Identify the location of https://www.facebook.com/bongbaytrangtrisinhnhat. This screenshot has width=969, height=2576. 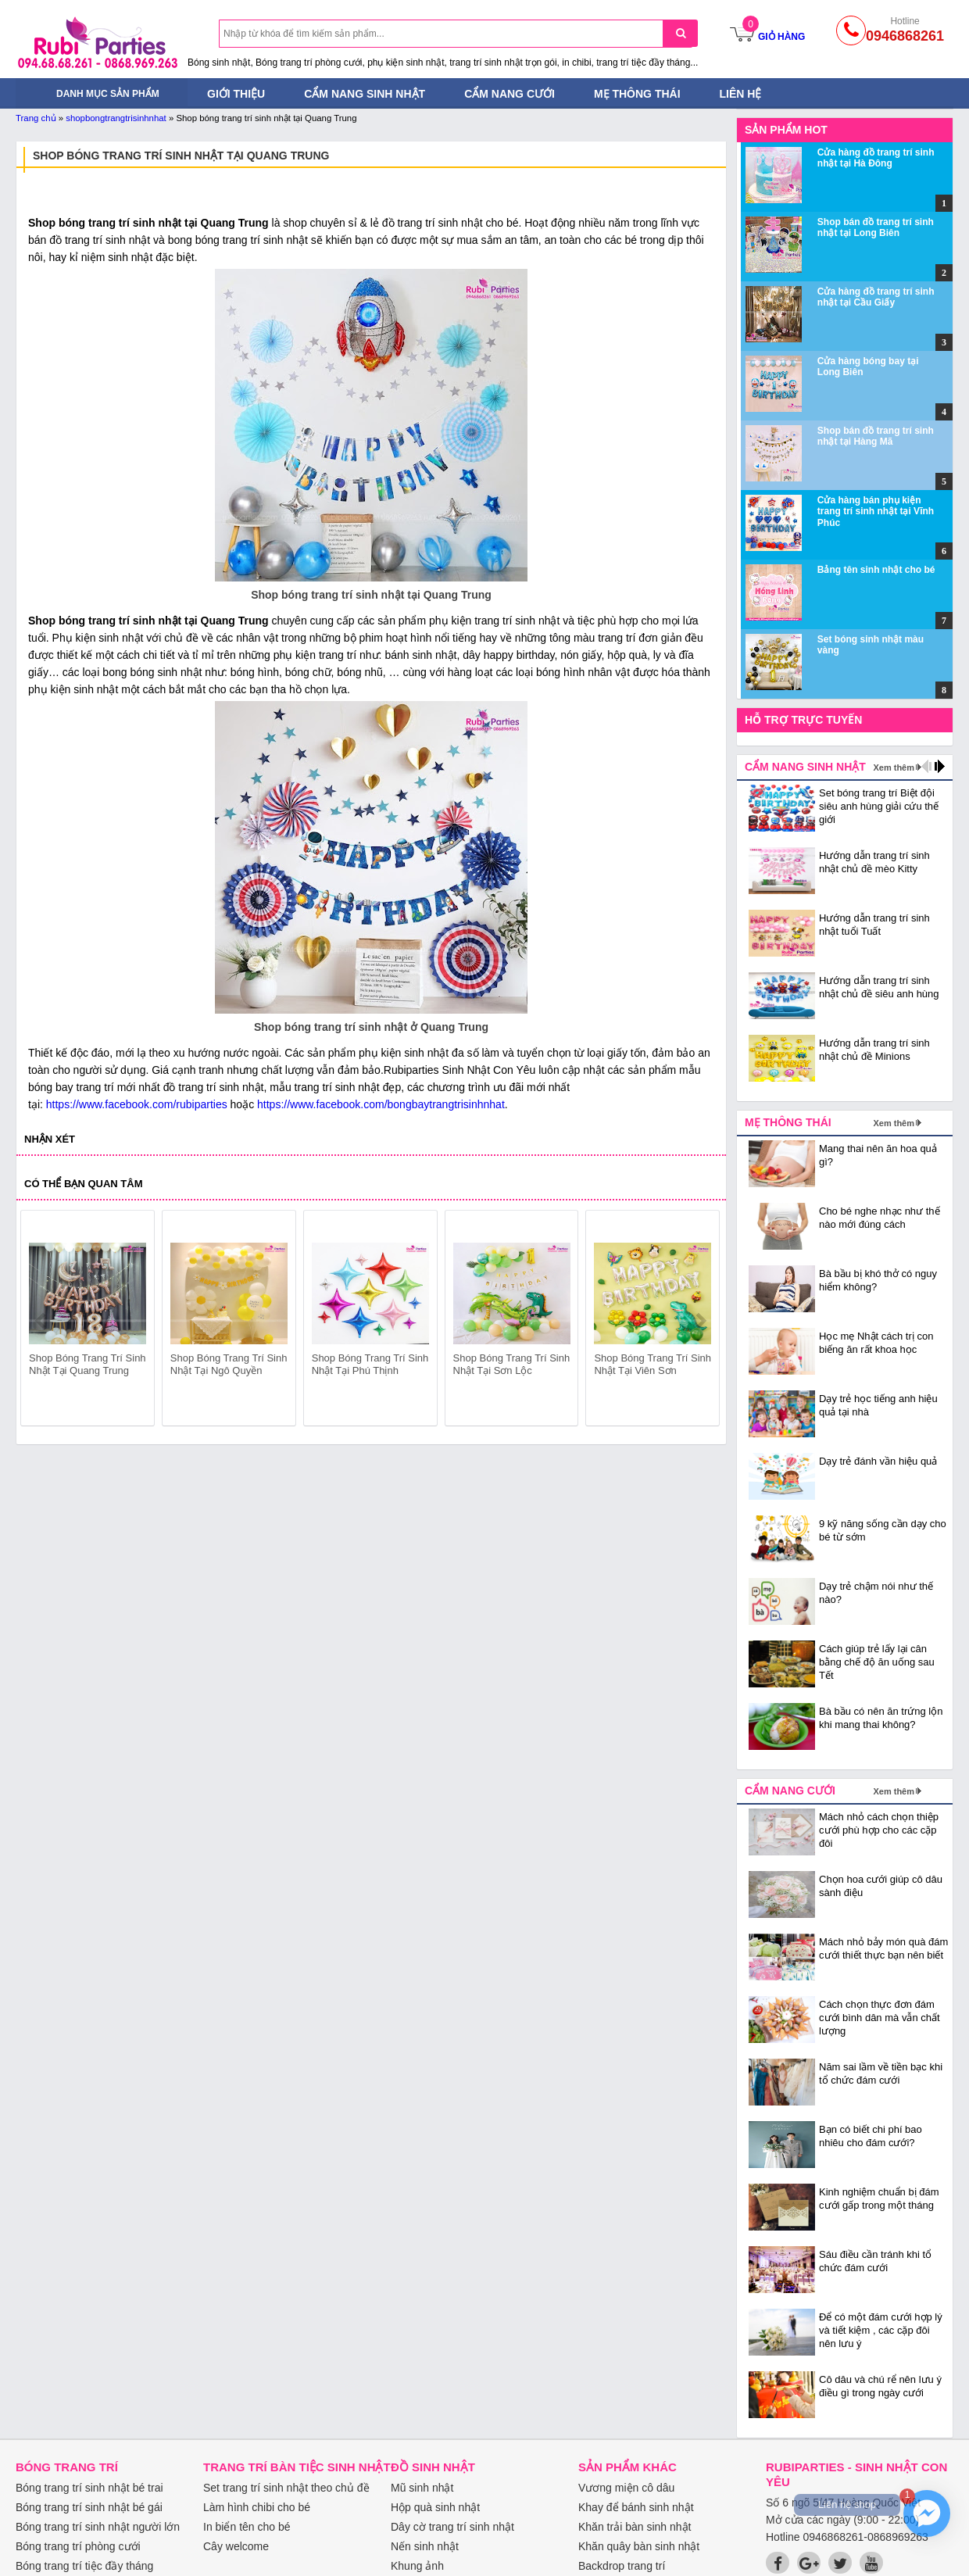
(381, 1104).